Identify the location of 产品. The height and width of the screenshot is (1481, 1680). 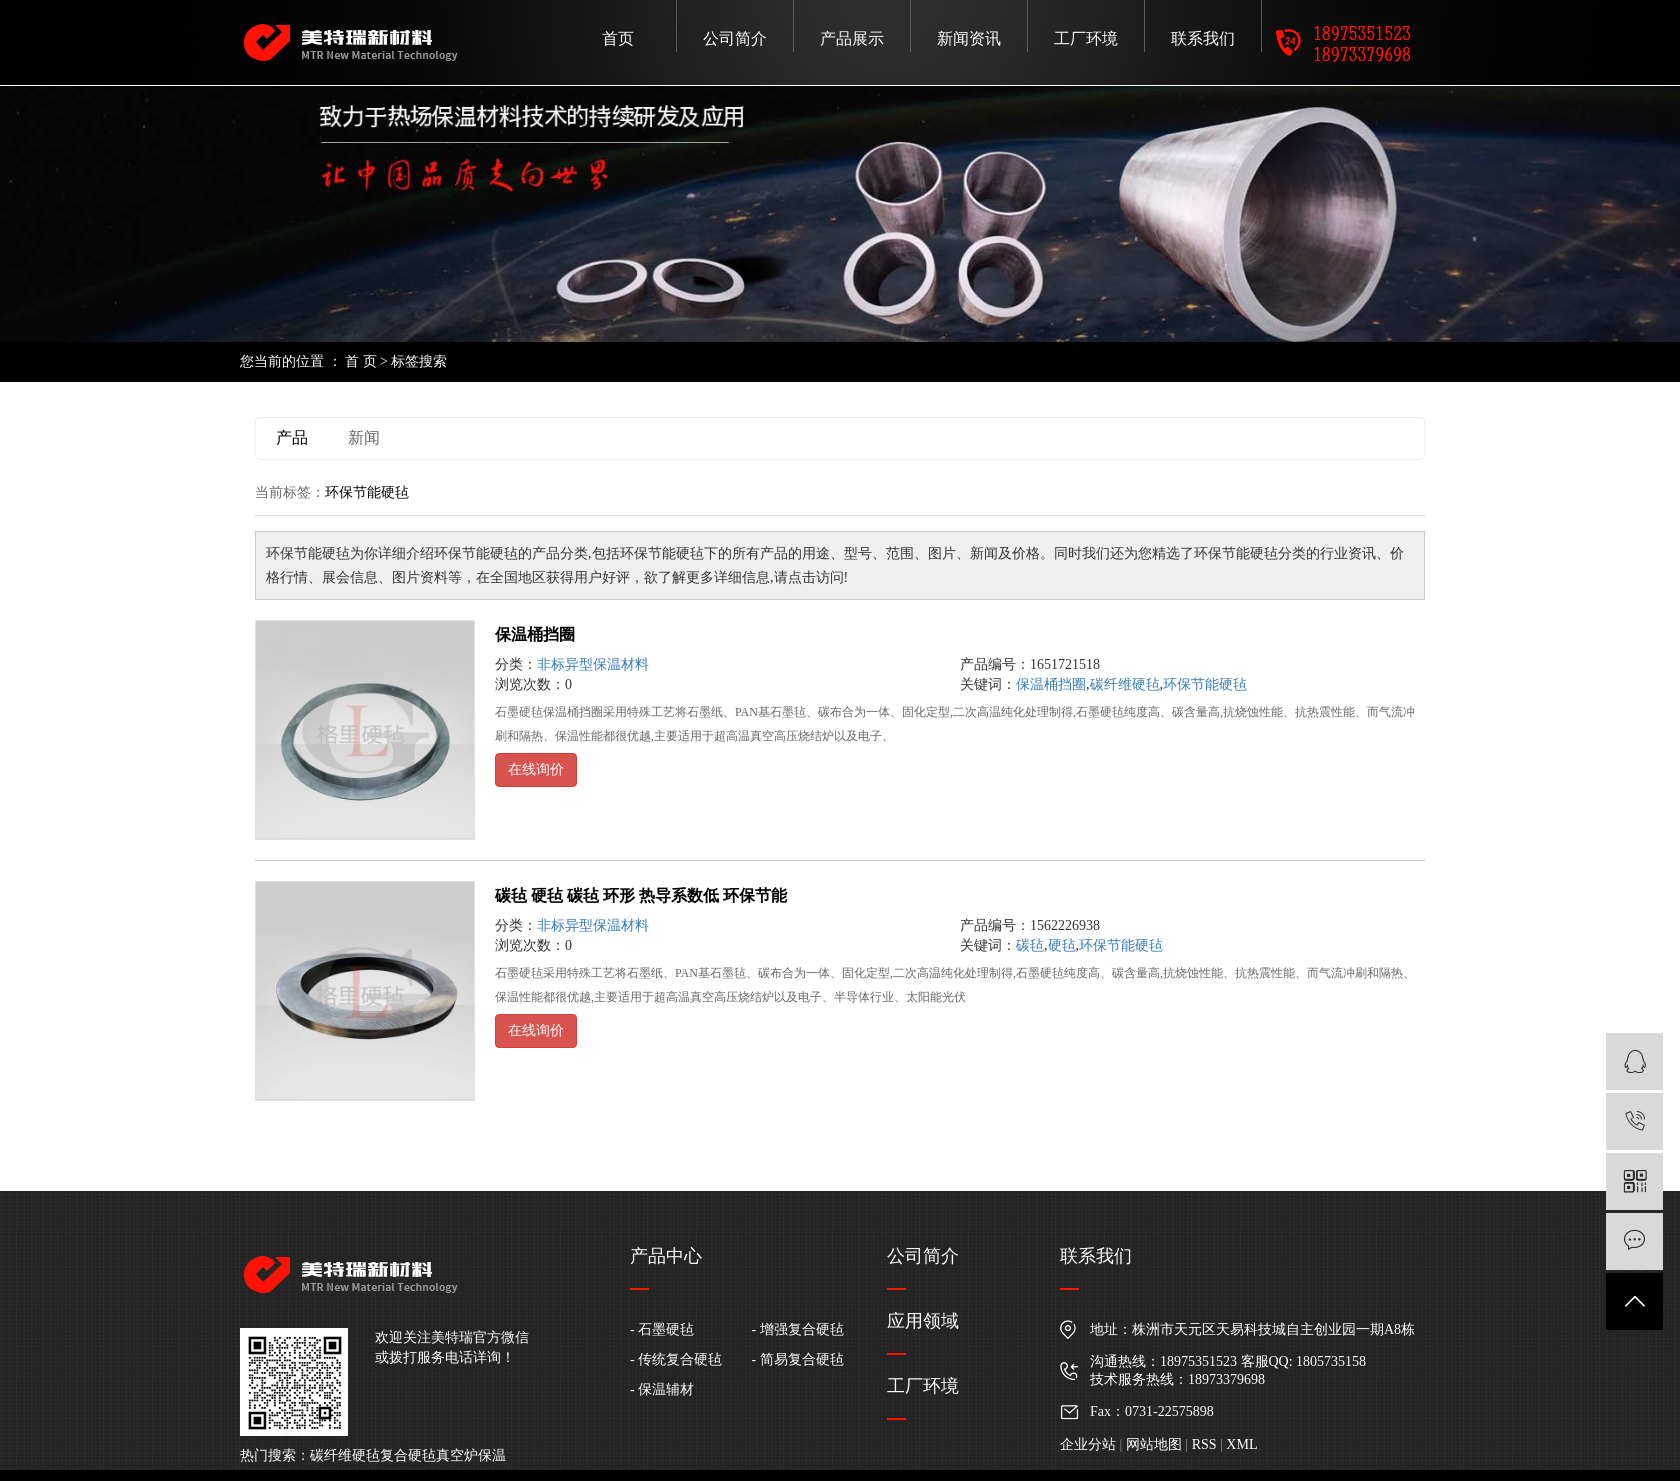
(292, 437).